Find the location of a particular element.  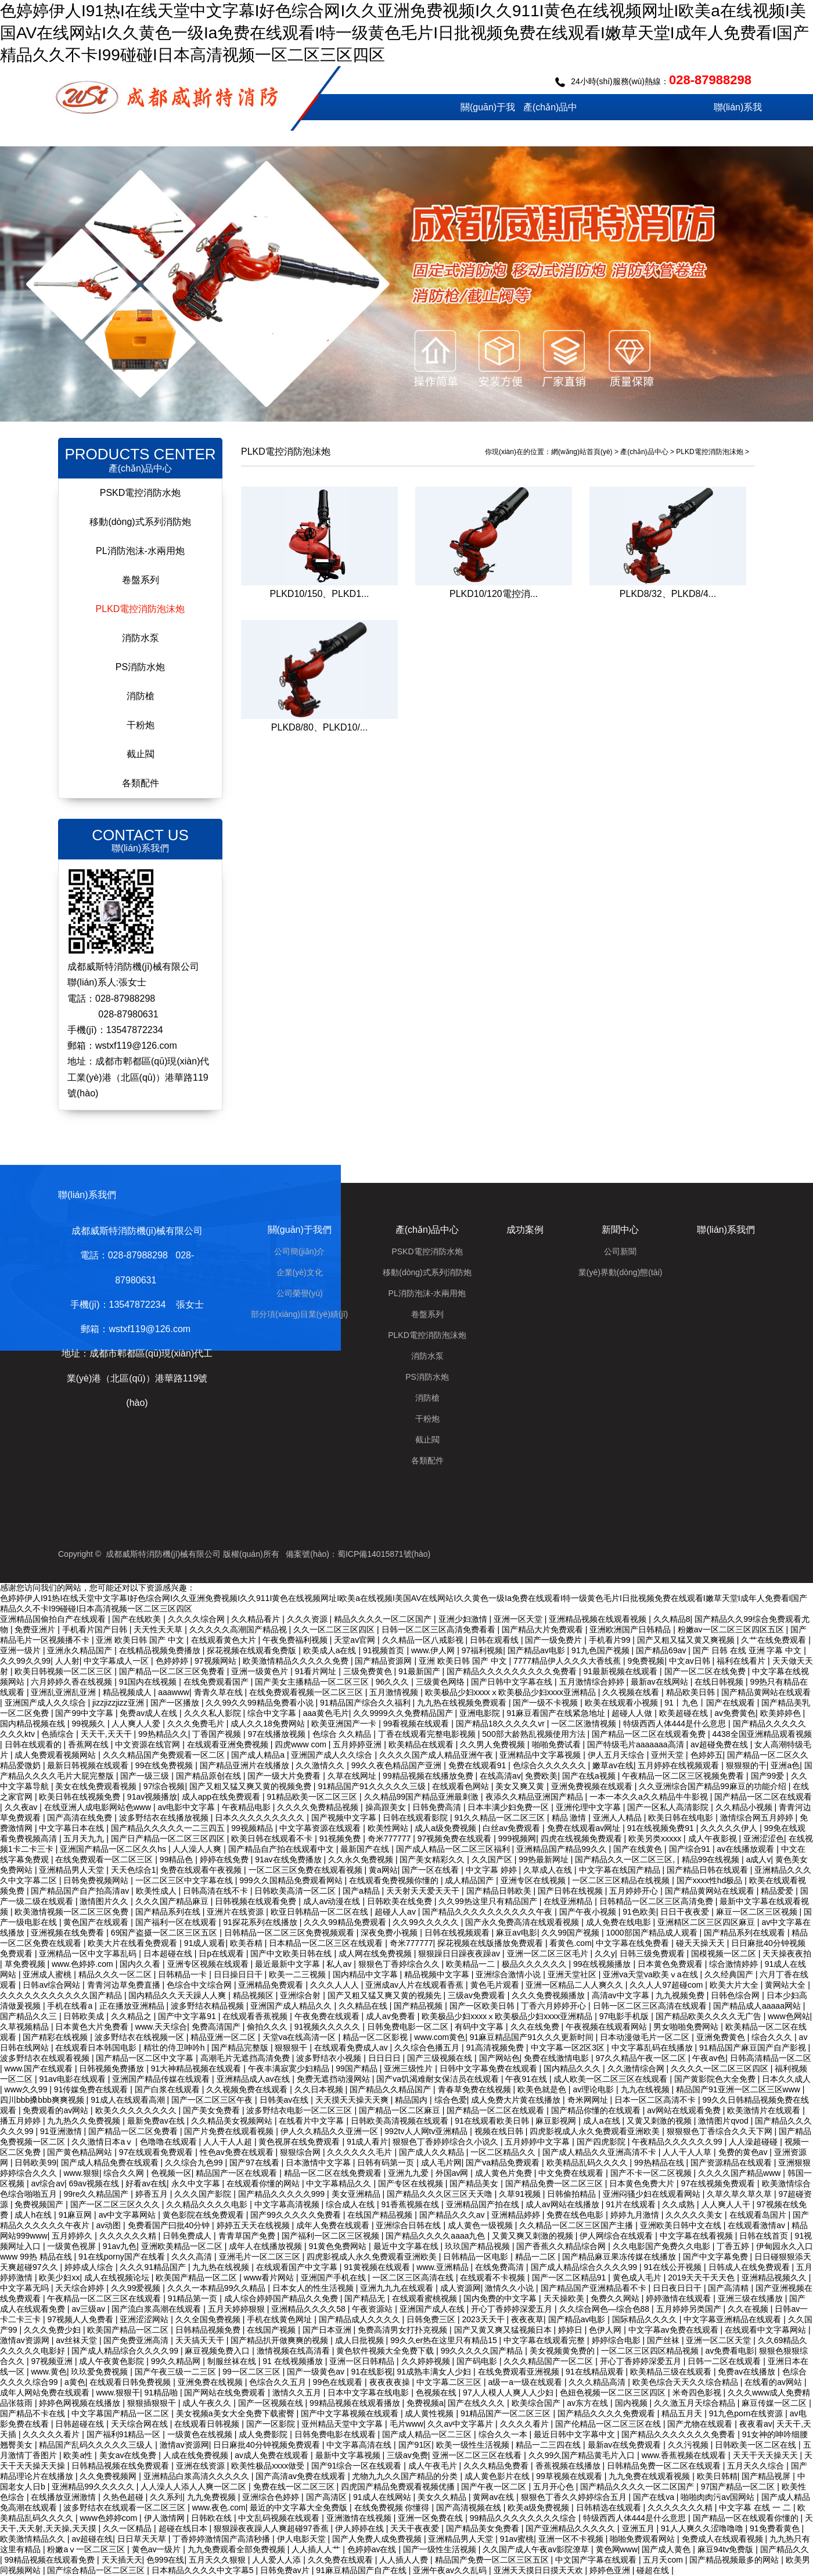

国产伦精品一区二区三区在线 is located at coordinates (609, 2424).